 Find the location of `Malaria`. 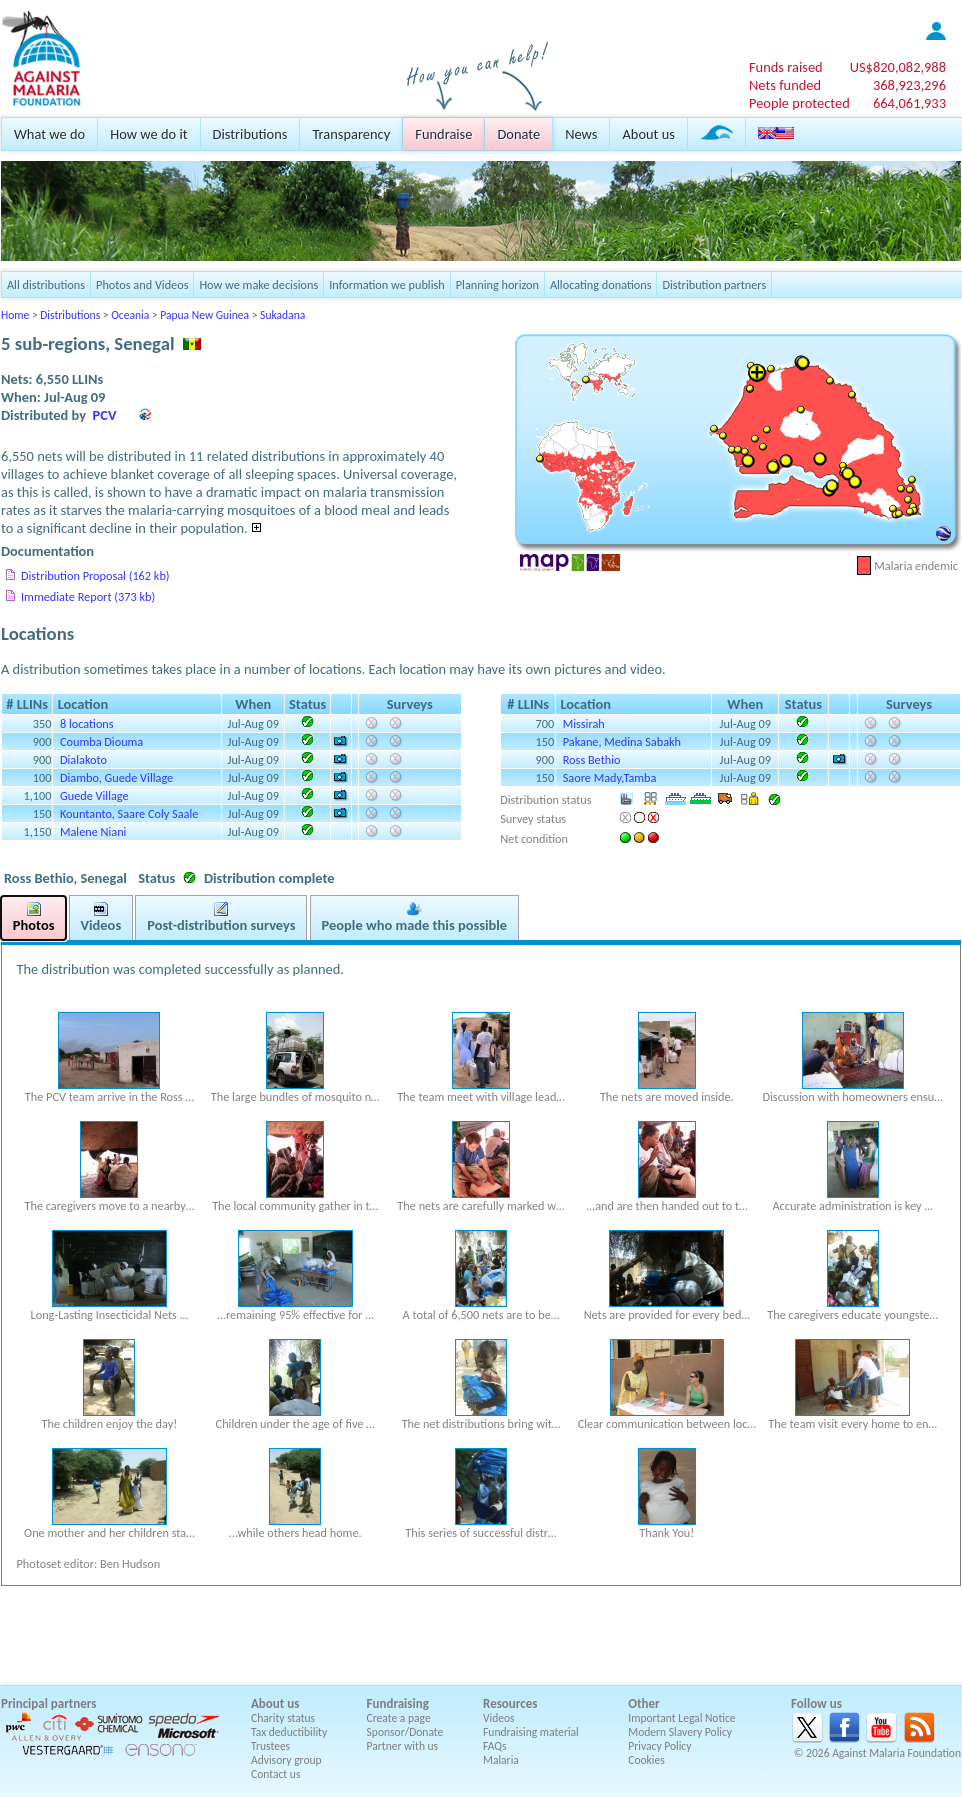

Malaria is located at coordinates (501, 1760).